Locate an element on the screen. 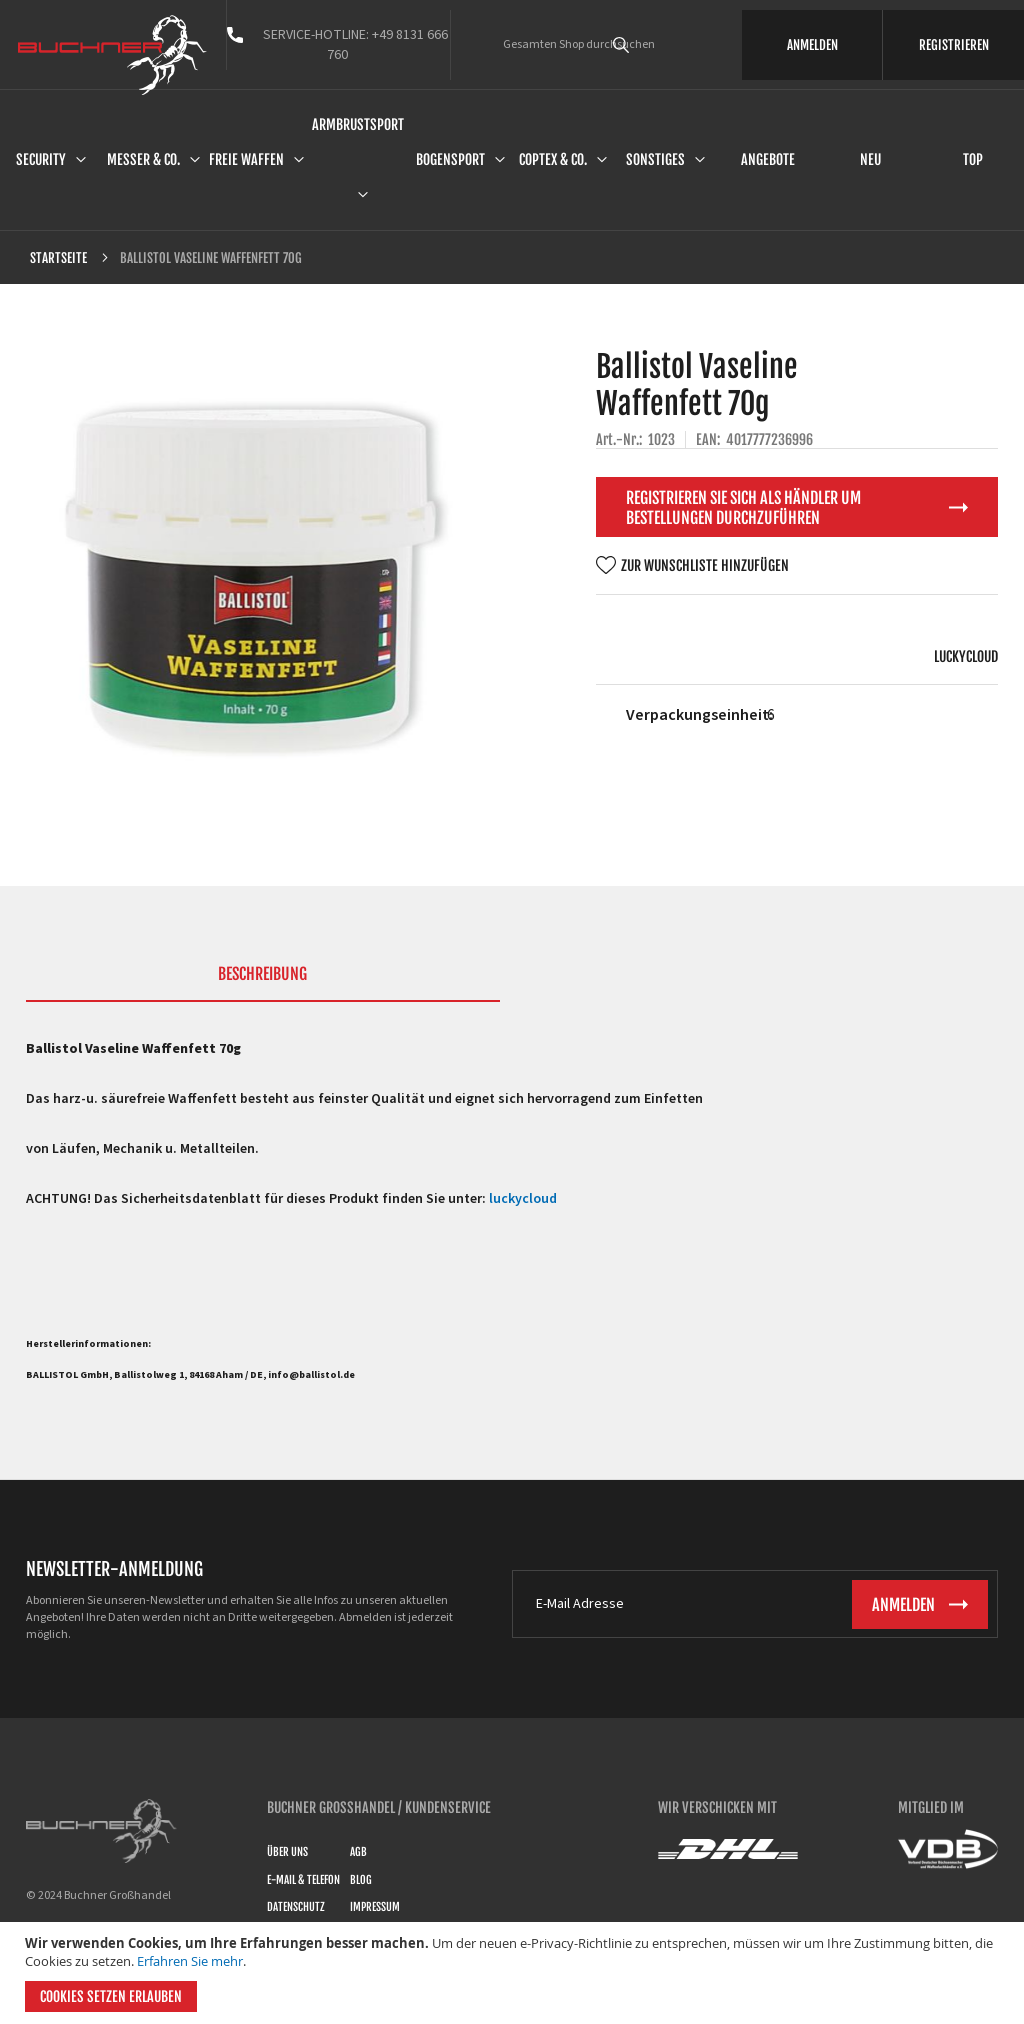  Angebote is located at coordinates (768, 159).